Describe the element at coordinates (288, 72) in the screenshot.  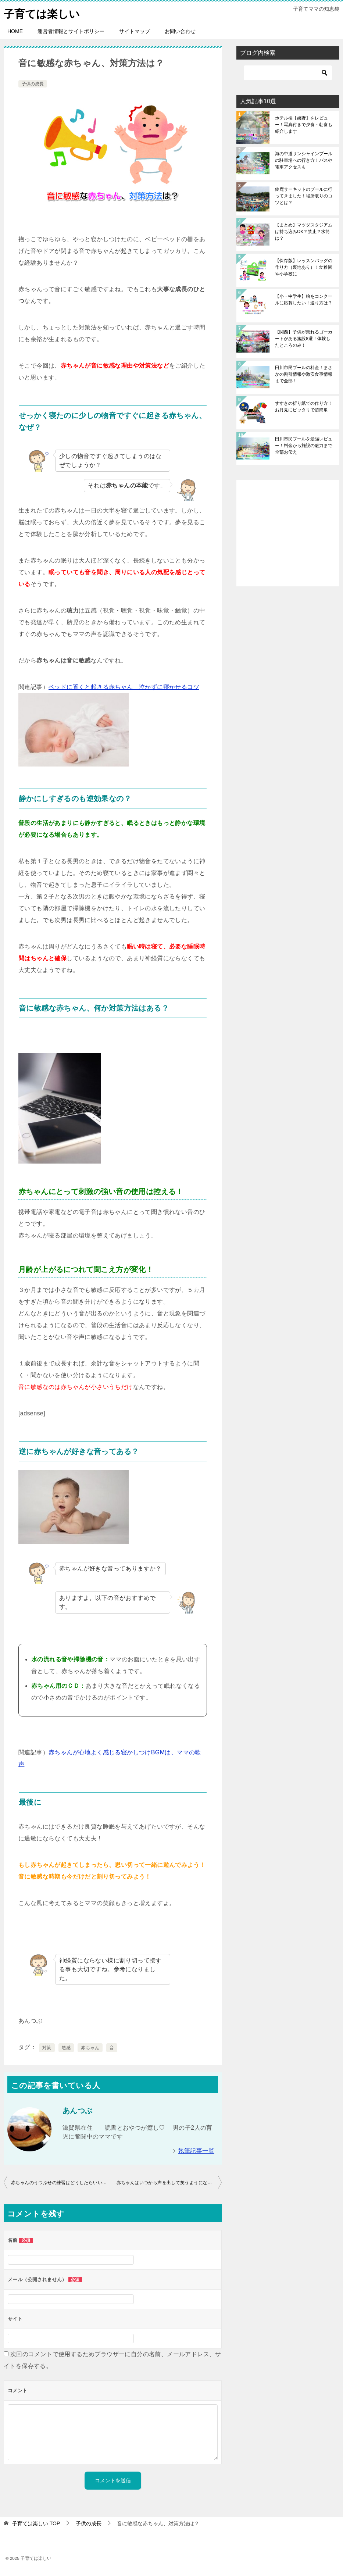
I see `[検索]` at that location.